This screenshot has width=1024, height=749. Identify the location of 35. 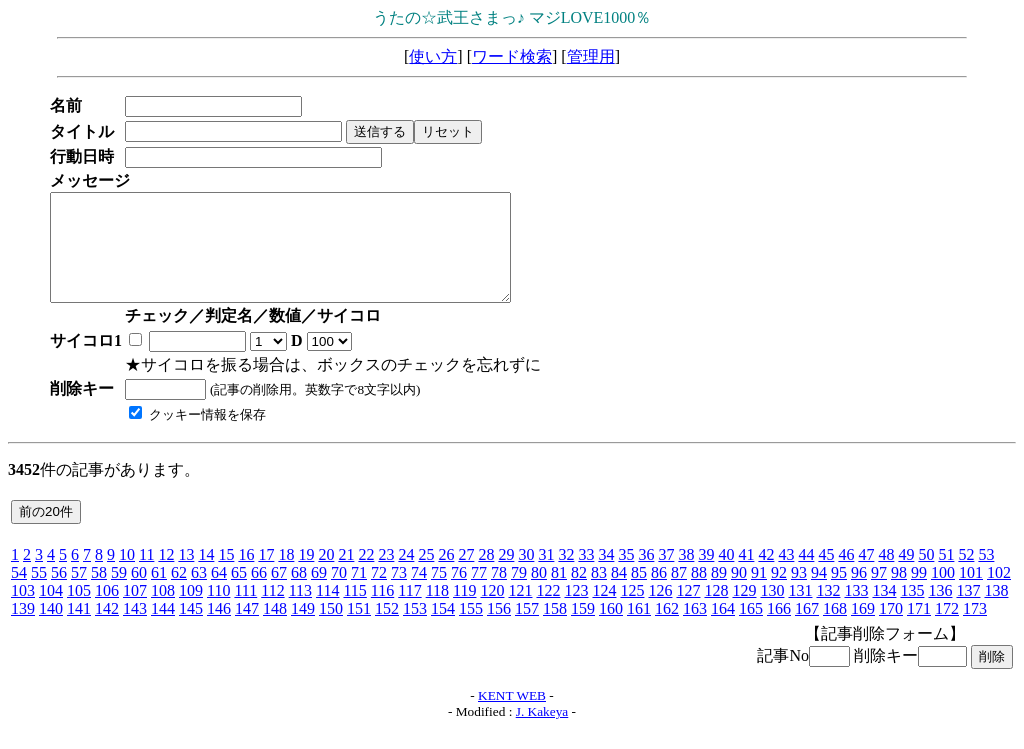
(626, 575).